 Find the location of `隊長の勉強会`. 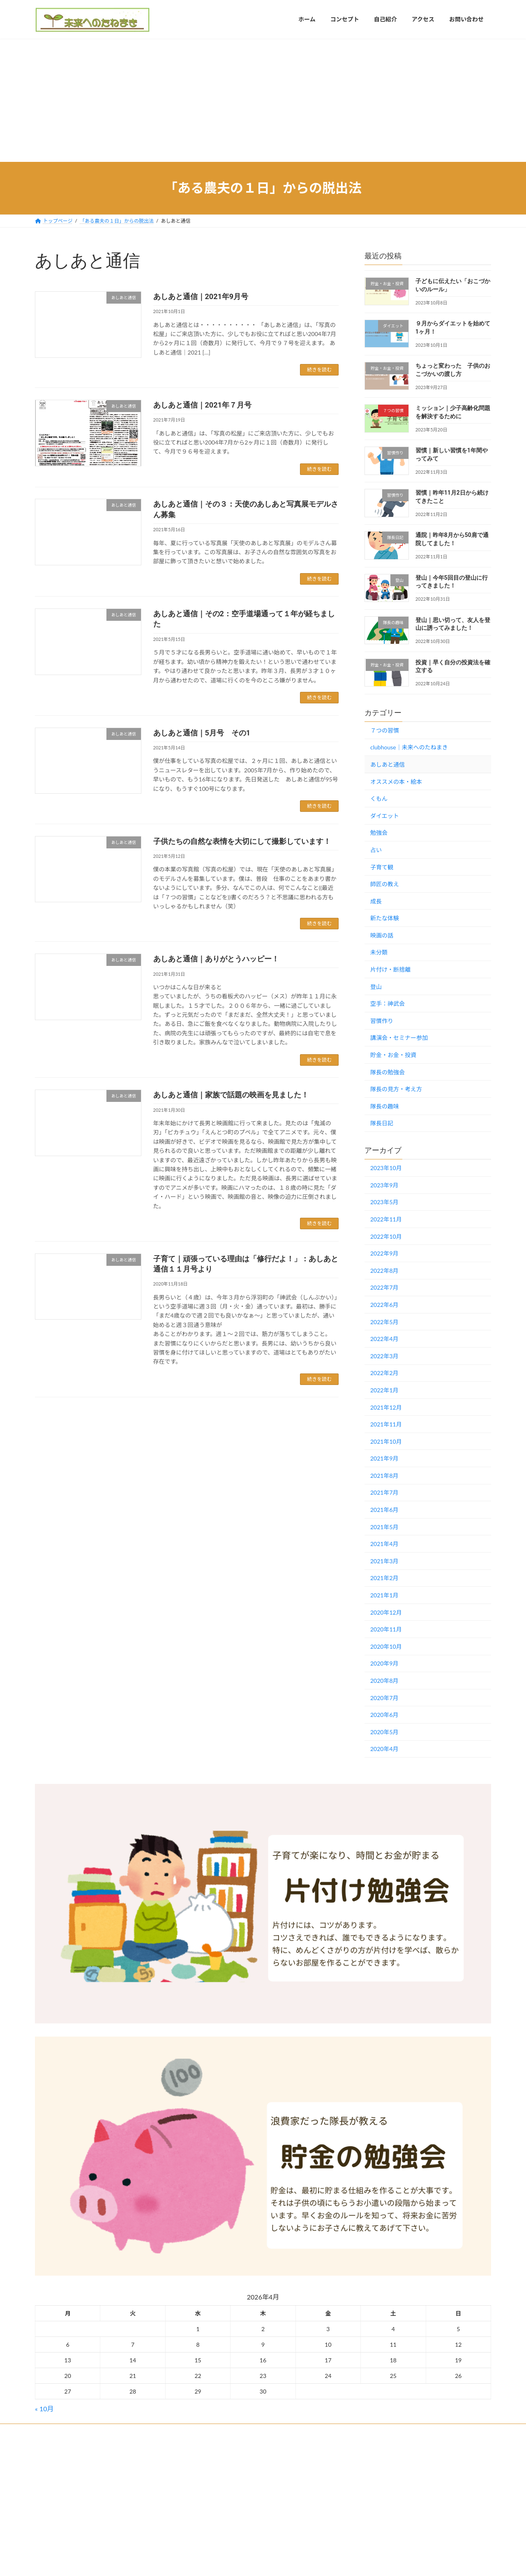

隊長の勉強会 is located at coordinates (387, 1071).